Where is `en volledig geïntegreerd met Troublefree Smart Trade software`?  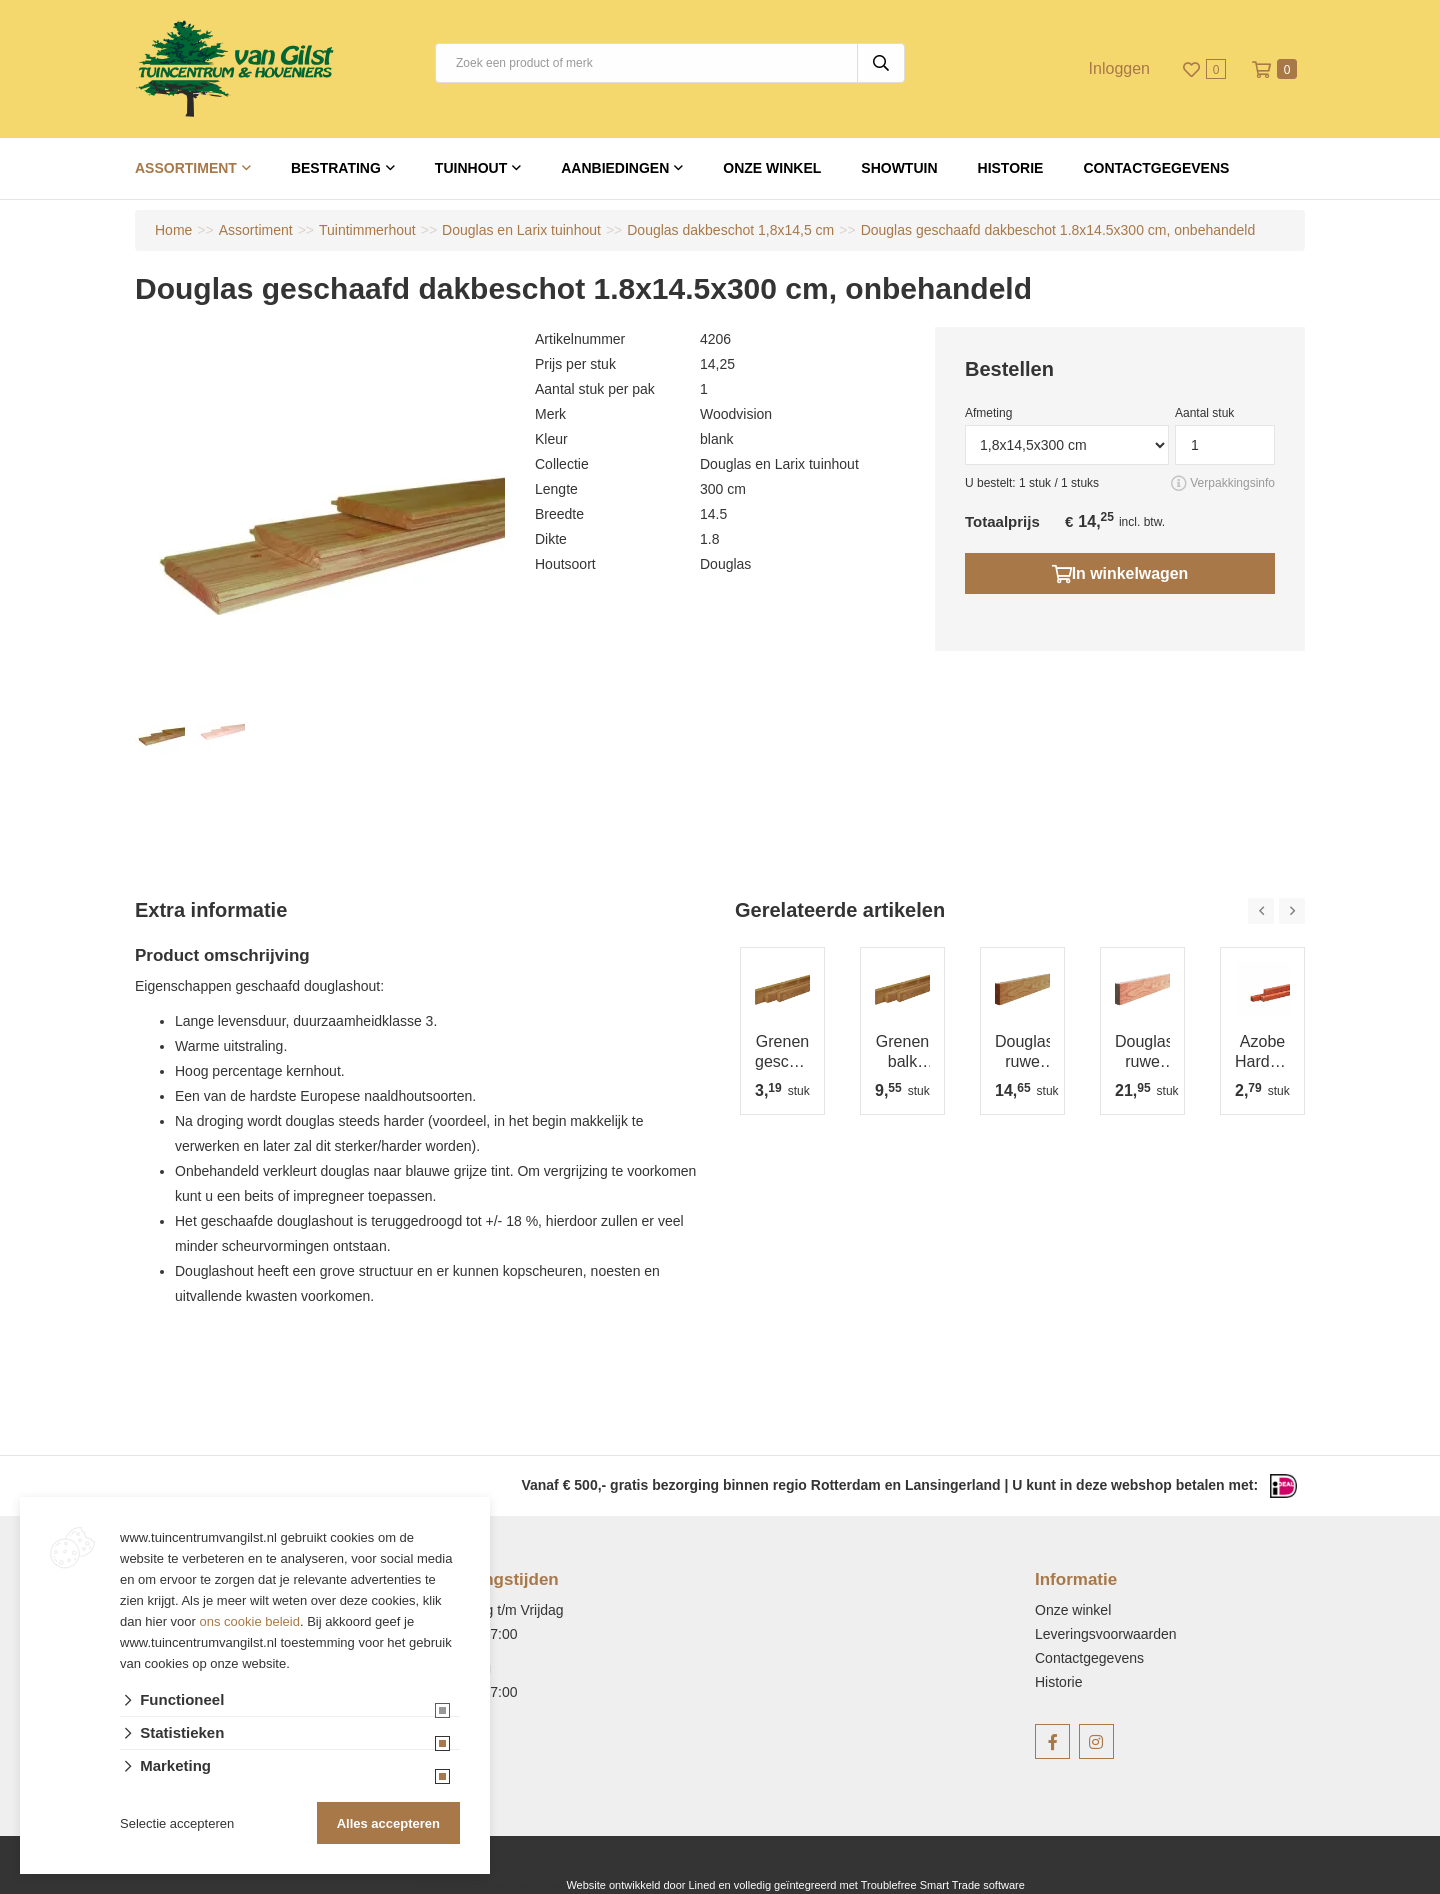
en volledig geïntegreerd met Troublefree Smart Trade software is located at coordinates (871, 1885).